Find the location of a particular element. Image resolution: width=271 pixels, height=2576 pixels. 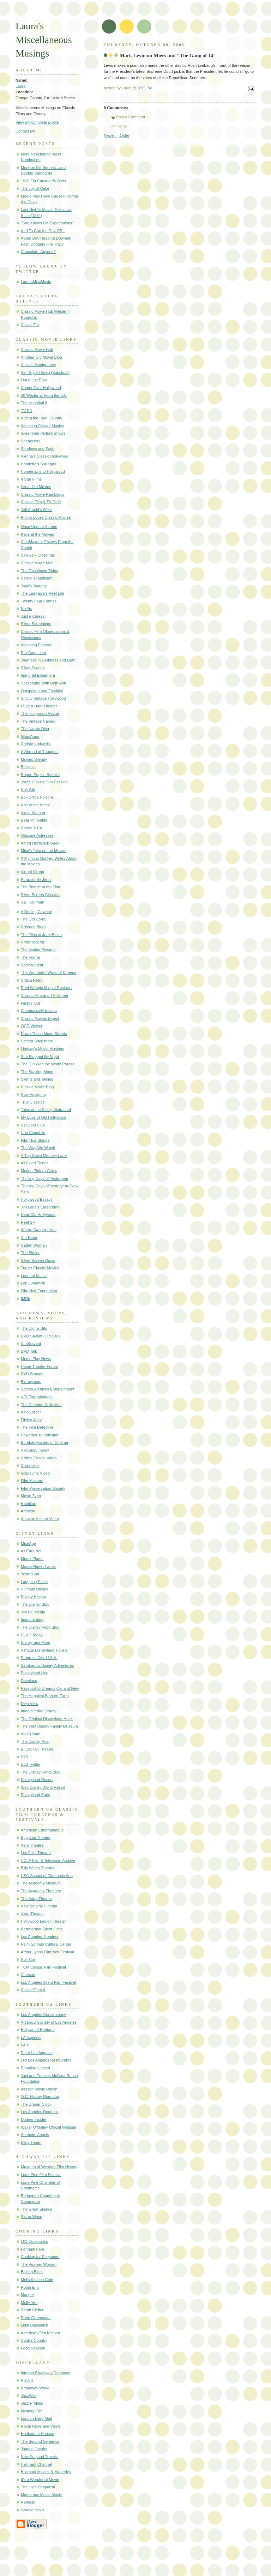

Joel's Classic Film Passion is located at coordinates (44, 782).